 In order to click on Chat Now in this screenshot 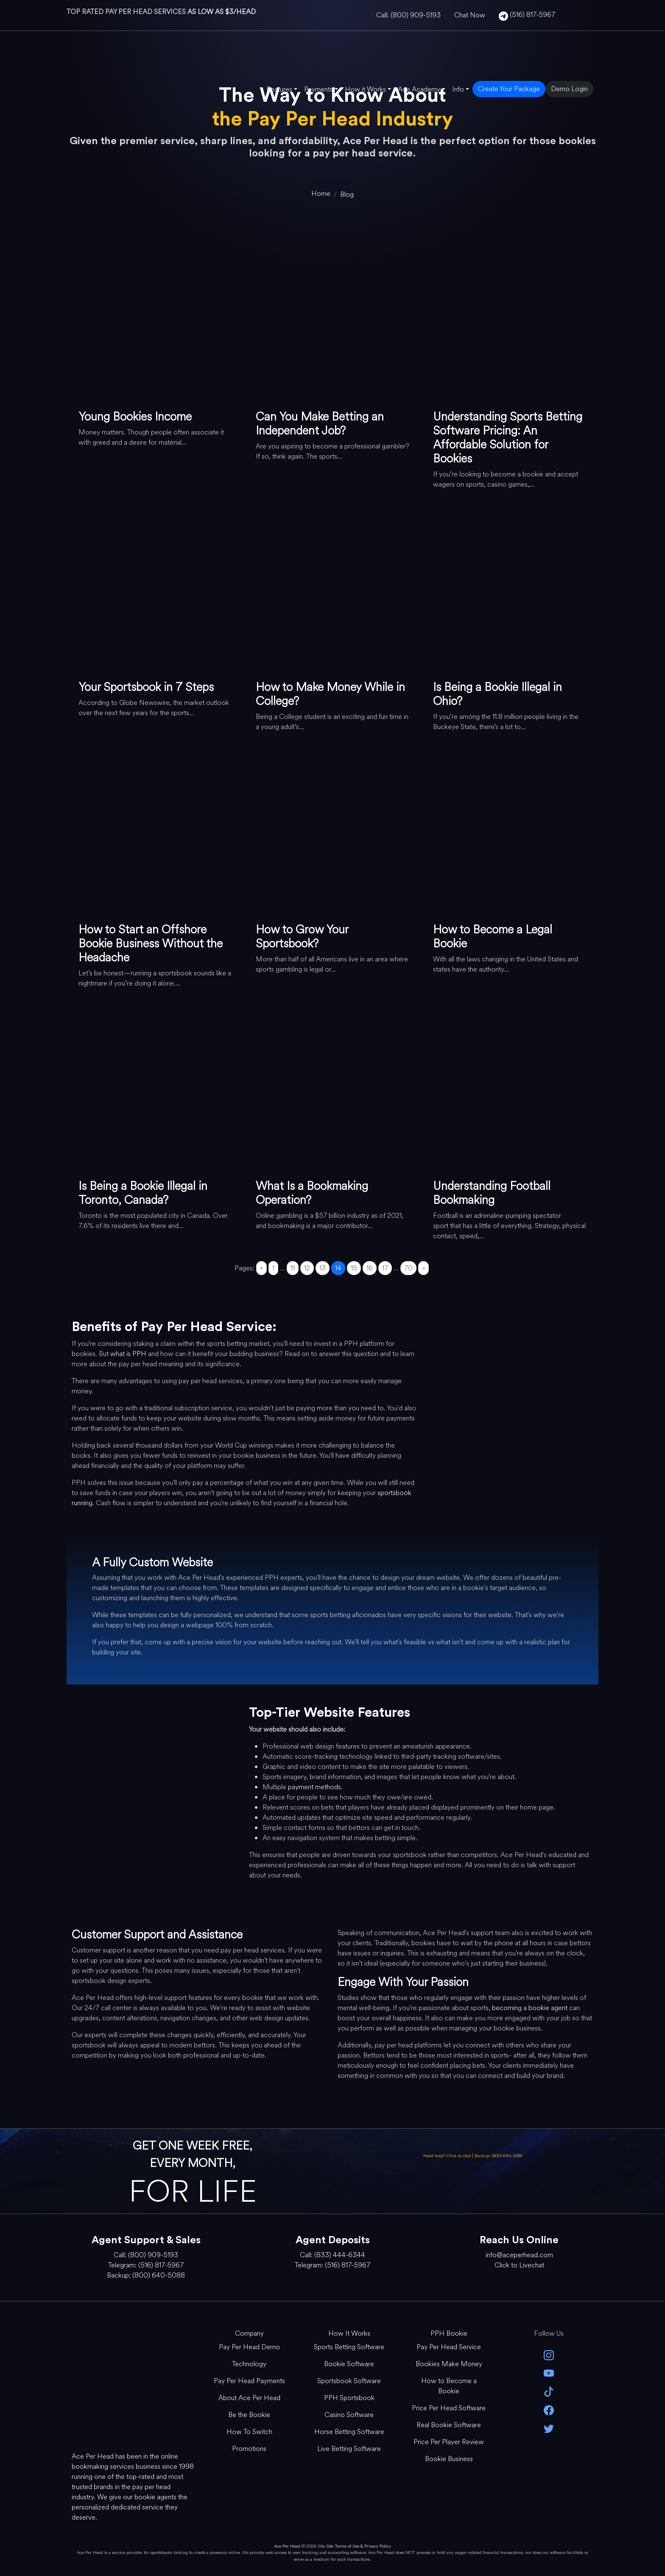, I will do `click(469, 15)`.